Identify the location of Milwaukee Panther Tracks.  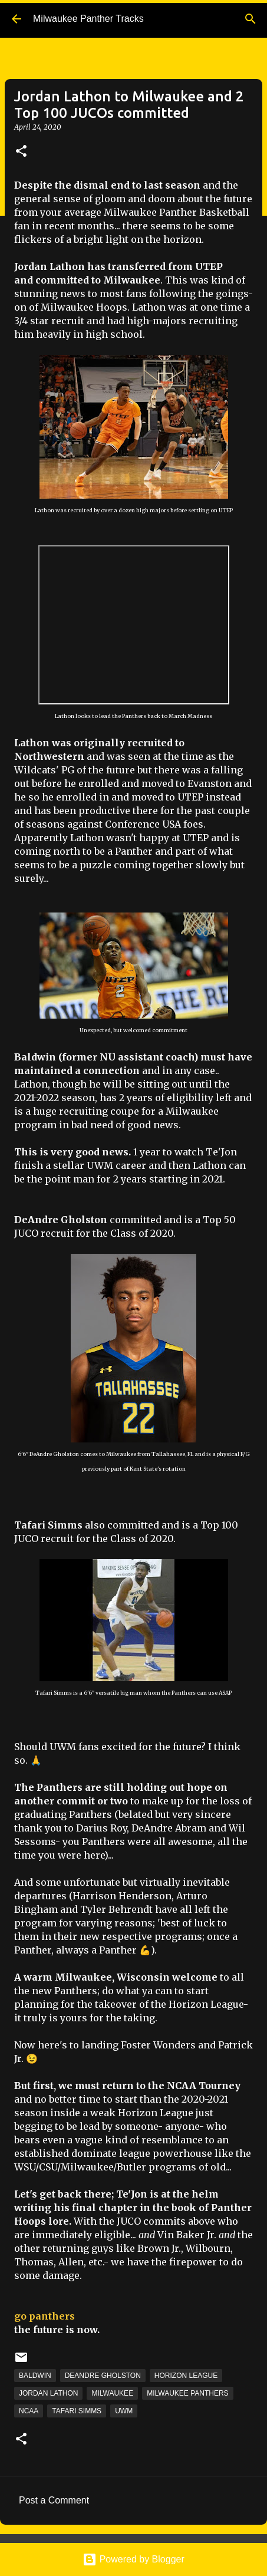
(88, 19).